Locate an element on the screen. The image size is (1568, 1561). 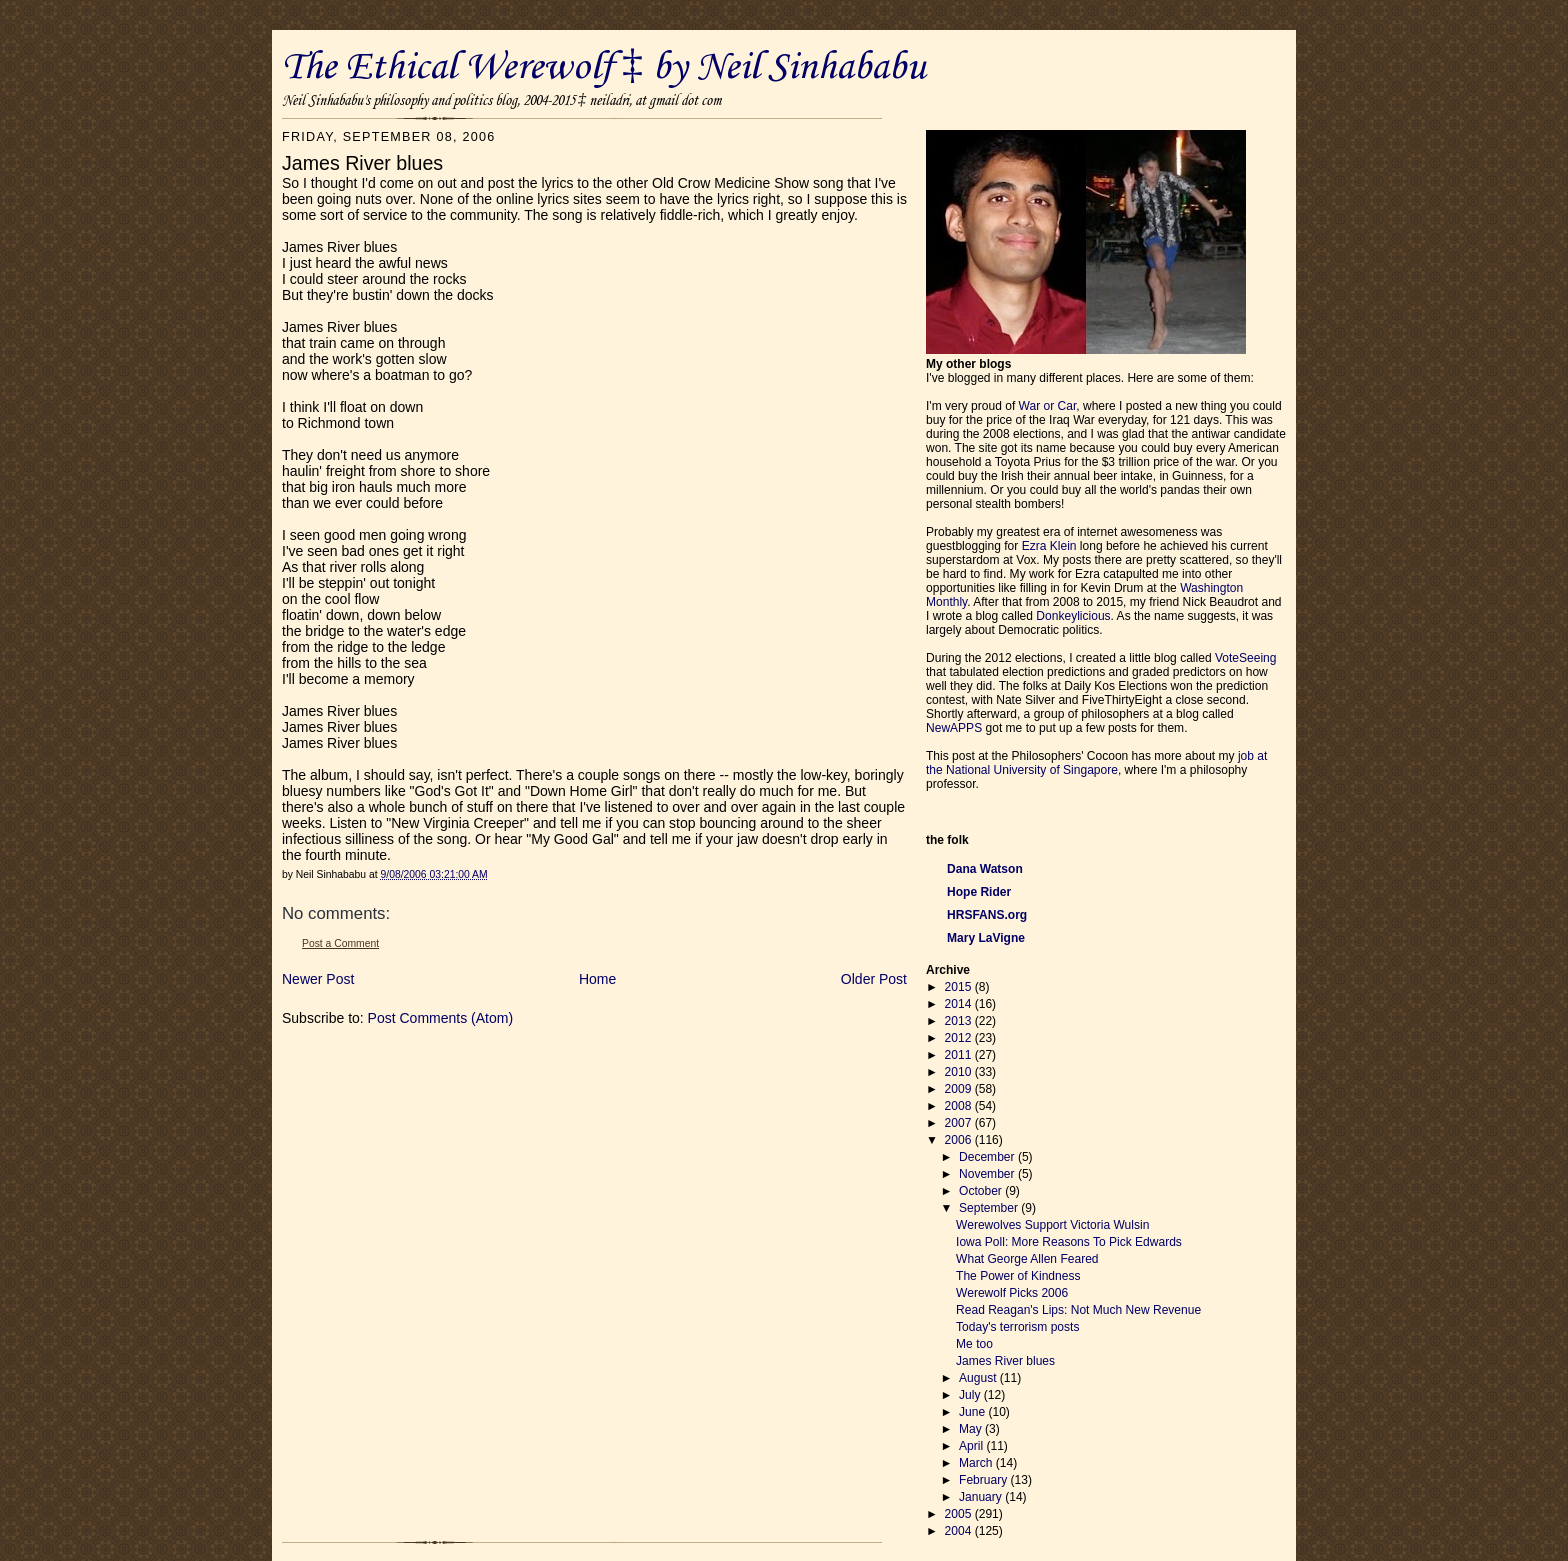
2007 is located at coordinates (960, 1123).